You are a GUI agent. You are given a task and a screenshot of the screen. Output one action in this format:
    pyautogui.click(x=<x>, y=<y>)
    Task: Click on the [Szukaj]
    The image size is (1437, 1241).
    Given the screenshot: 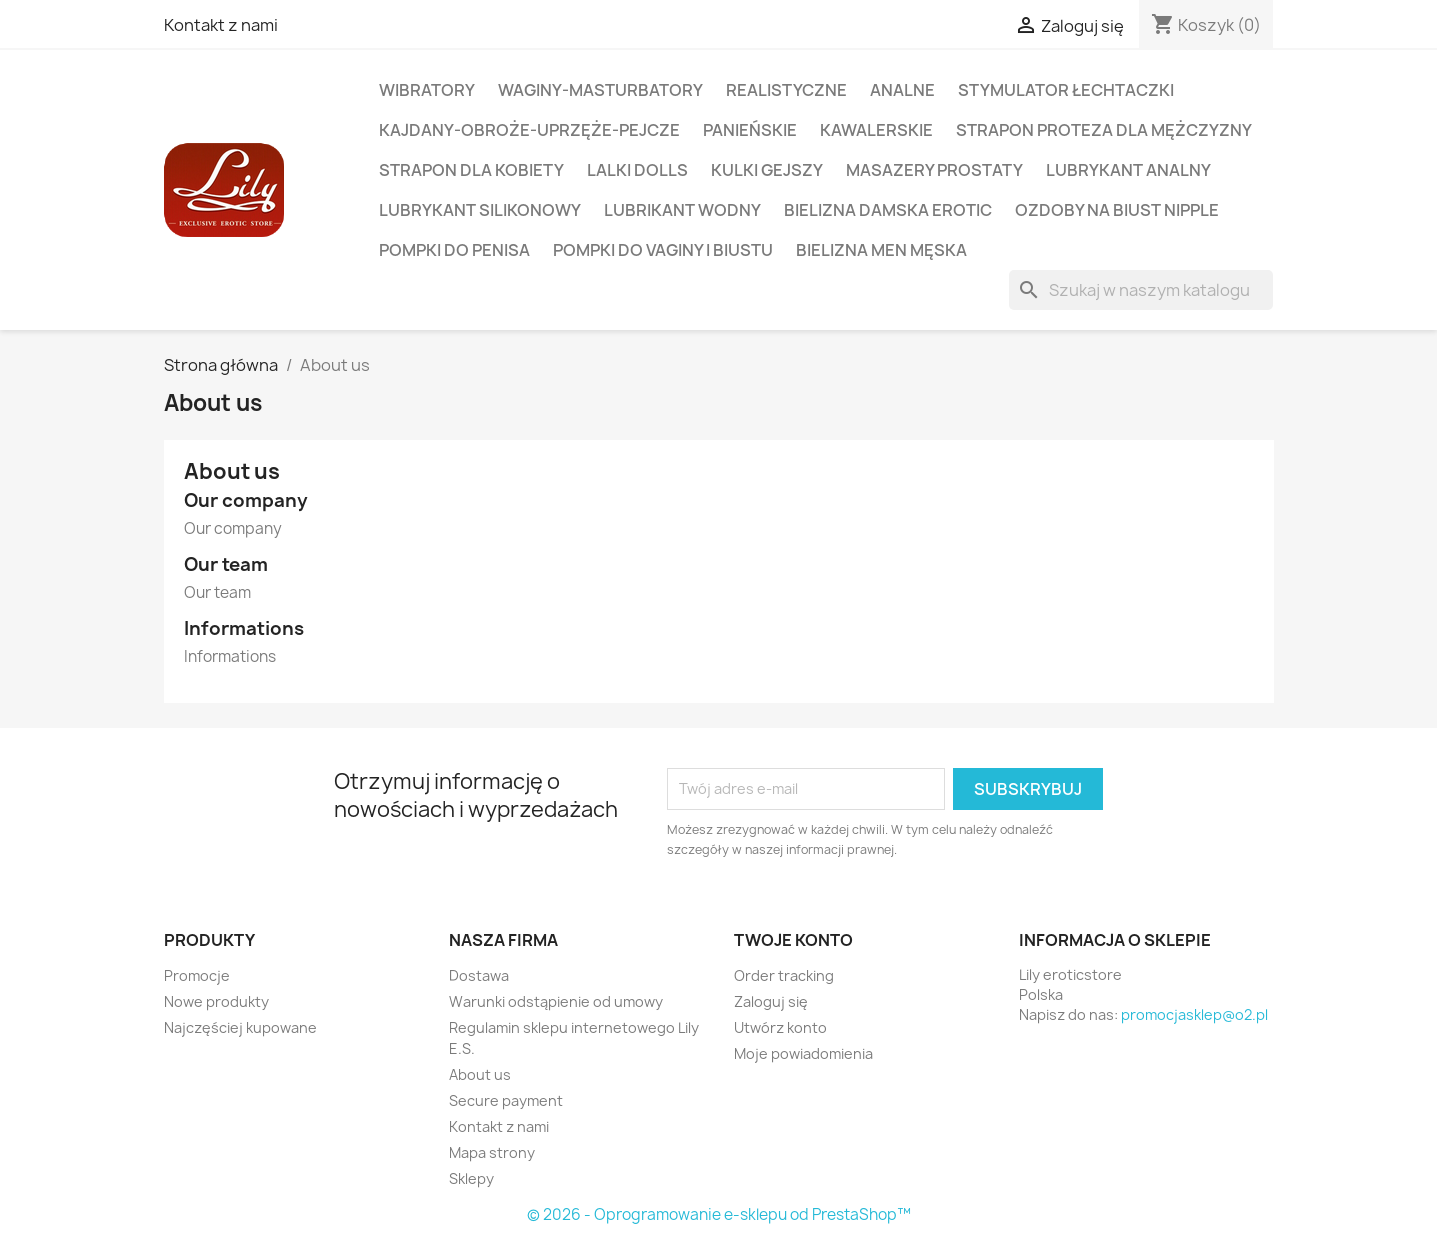 What is the action you would take?
    pyautogui.click(x=1141, y=290)
    